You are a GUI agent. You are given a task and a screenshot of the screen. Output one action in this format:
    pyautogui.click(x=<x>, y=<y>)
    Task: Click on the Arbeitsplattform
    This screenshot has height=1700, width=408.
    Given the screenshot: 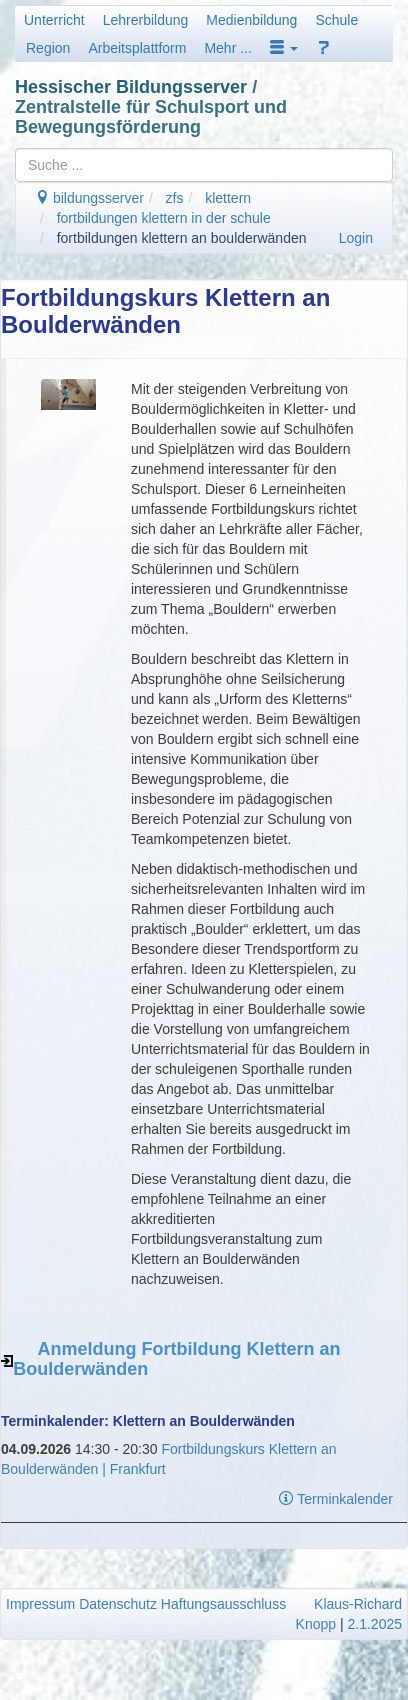 What is the action you would take?
    pyautogui.click(x=137, y=48)
    